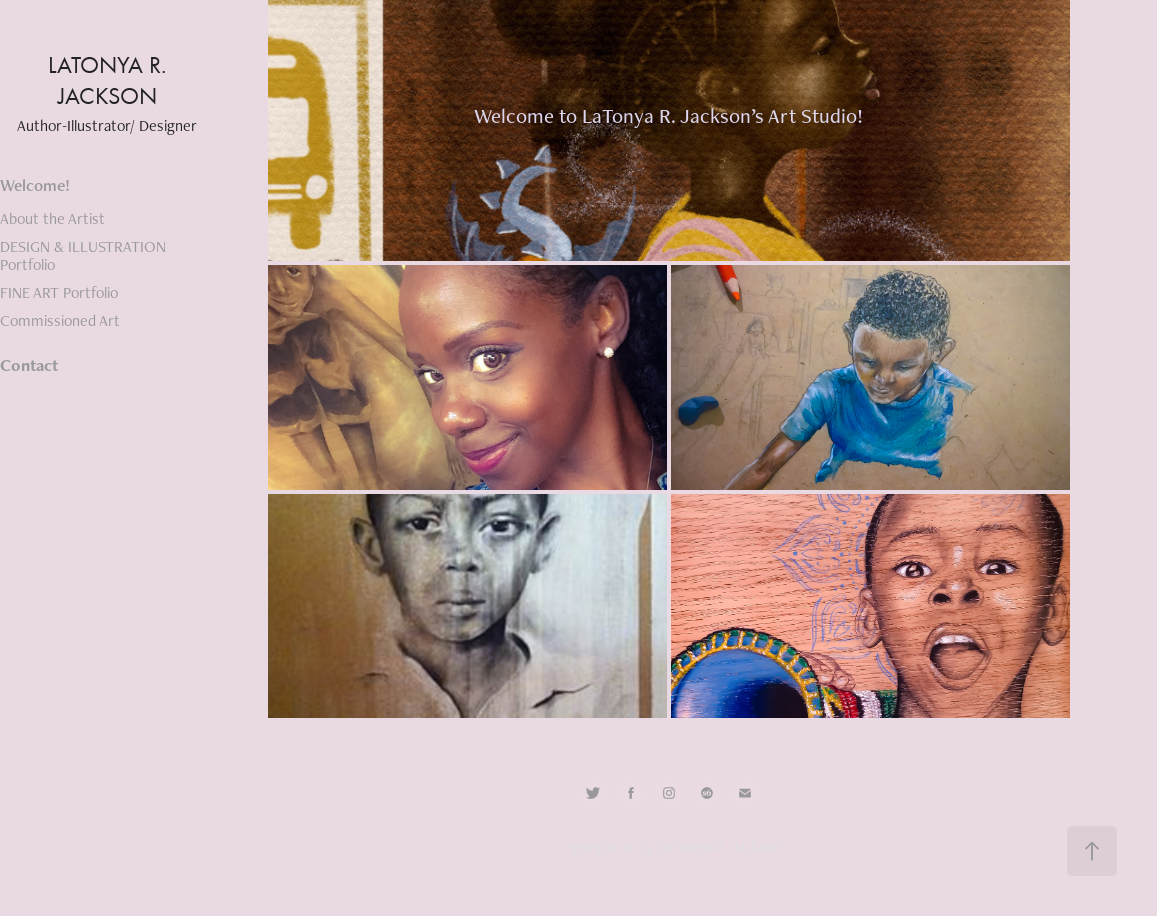 This screenshot has width=1157, height=916. Describe the element at coordinates (35, 185) in the screenshot. I see `Welcome!` at that location.